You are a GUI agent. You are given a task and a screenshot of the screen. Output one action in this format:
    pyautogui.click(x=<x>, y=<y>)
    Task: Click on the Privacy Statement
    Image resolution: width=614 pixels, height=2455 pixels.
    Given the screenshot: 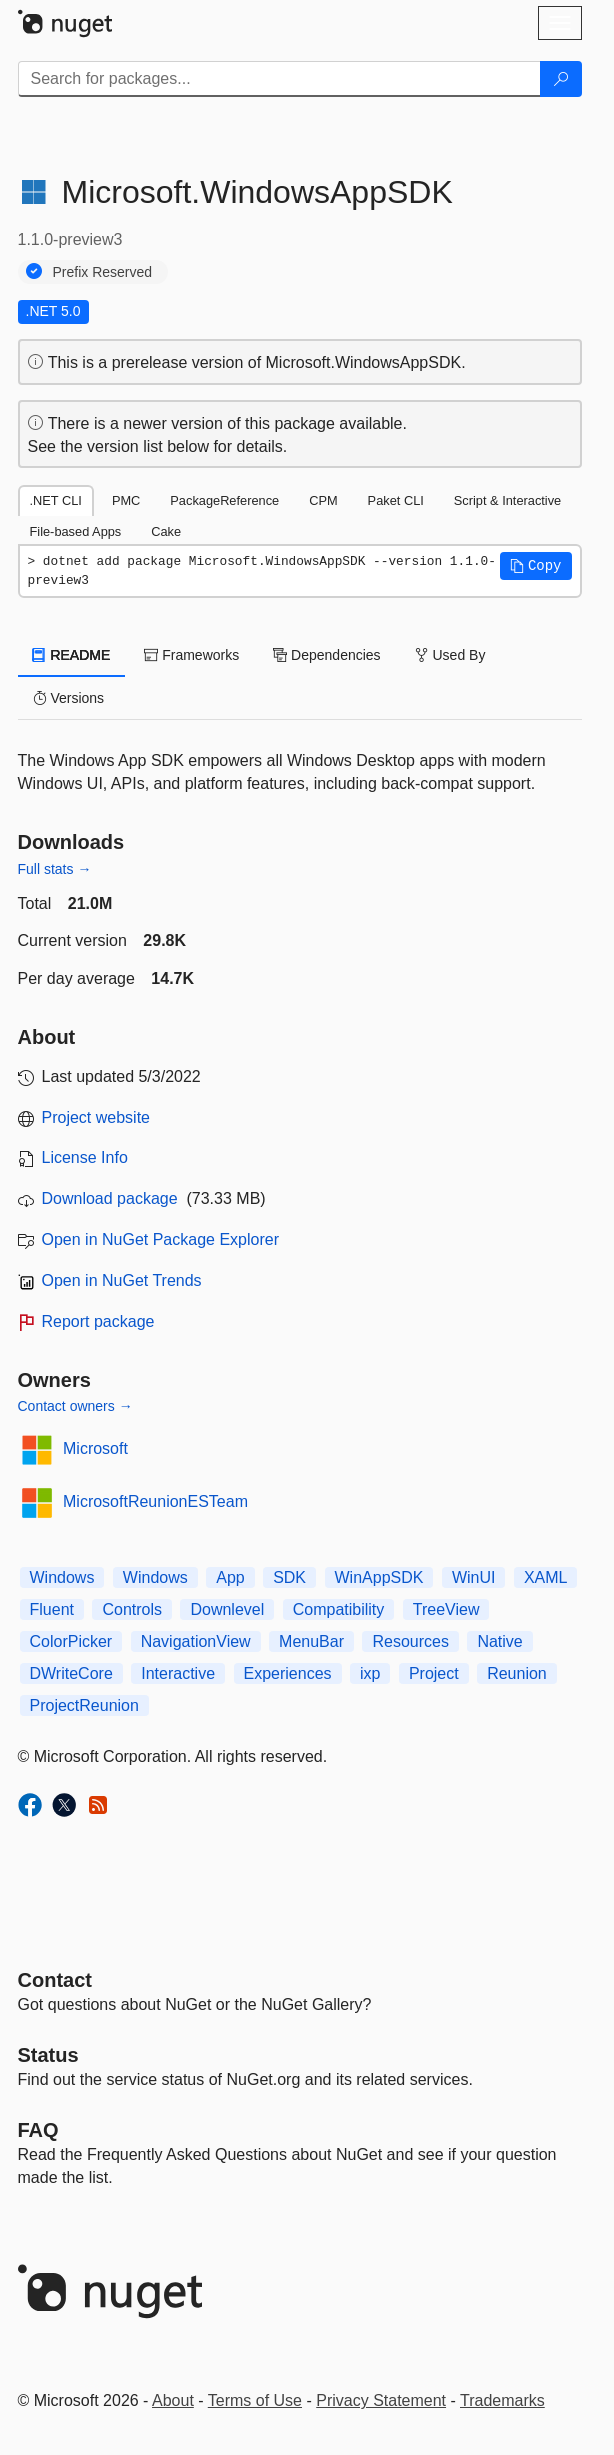 What is the action you would take?
    pyautogui.click(x=381, y=2400)
    